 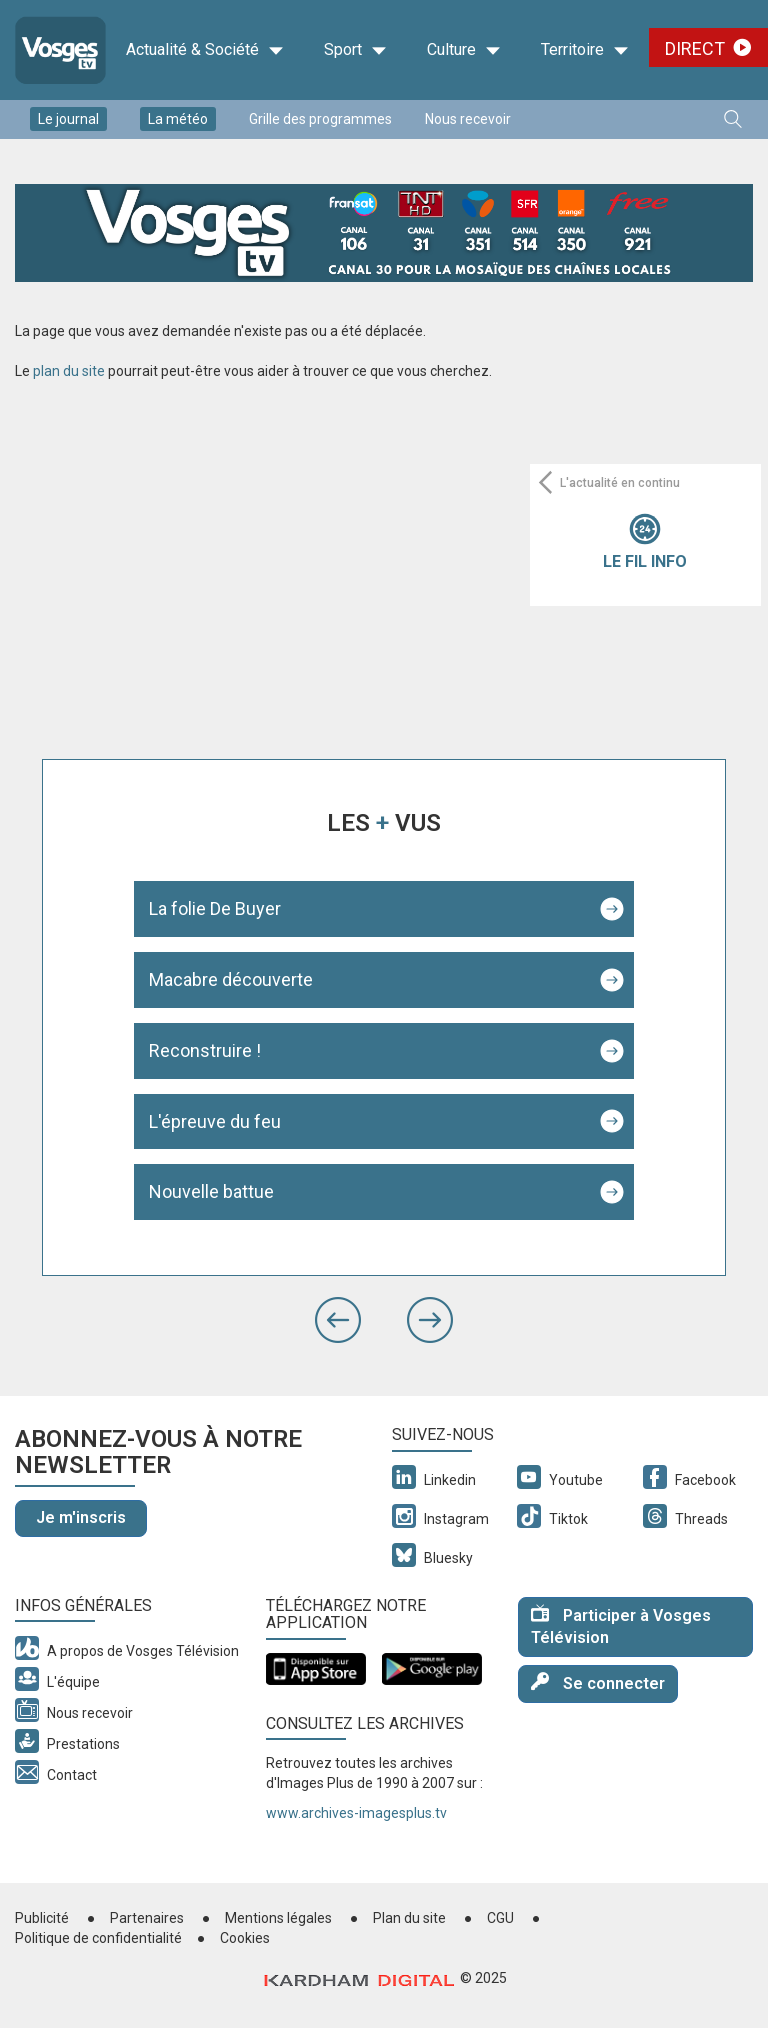 What do you see at coordinates (205, 1050) in the screenshot?
I see `Reconstruire !` at bounding box center [205, 1050].